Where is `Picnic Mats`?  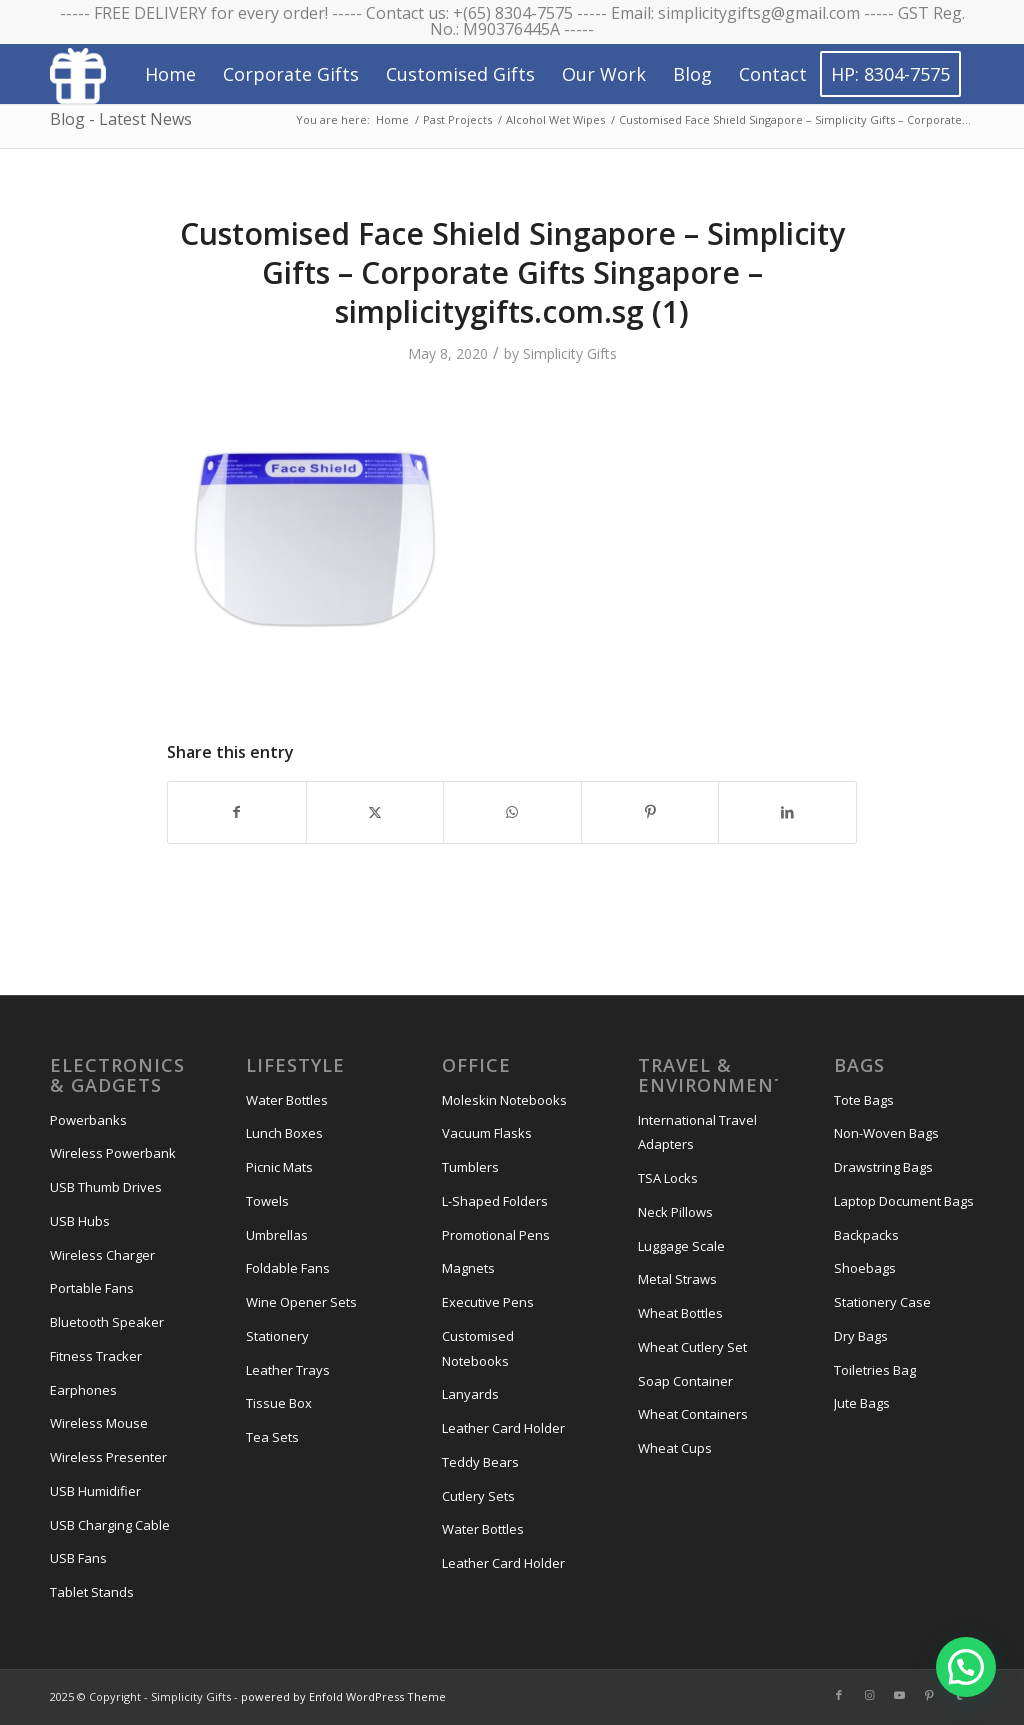 Picnic Mats is located at coordinates (279, 1167).